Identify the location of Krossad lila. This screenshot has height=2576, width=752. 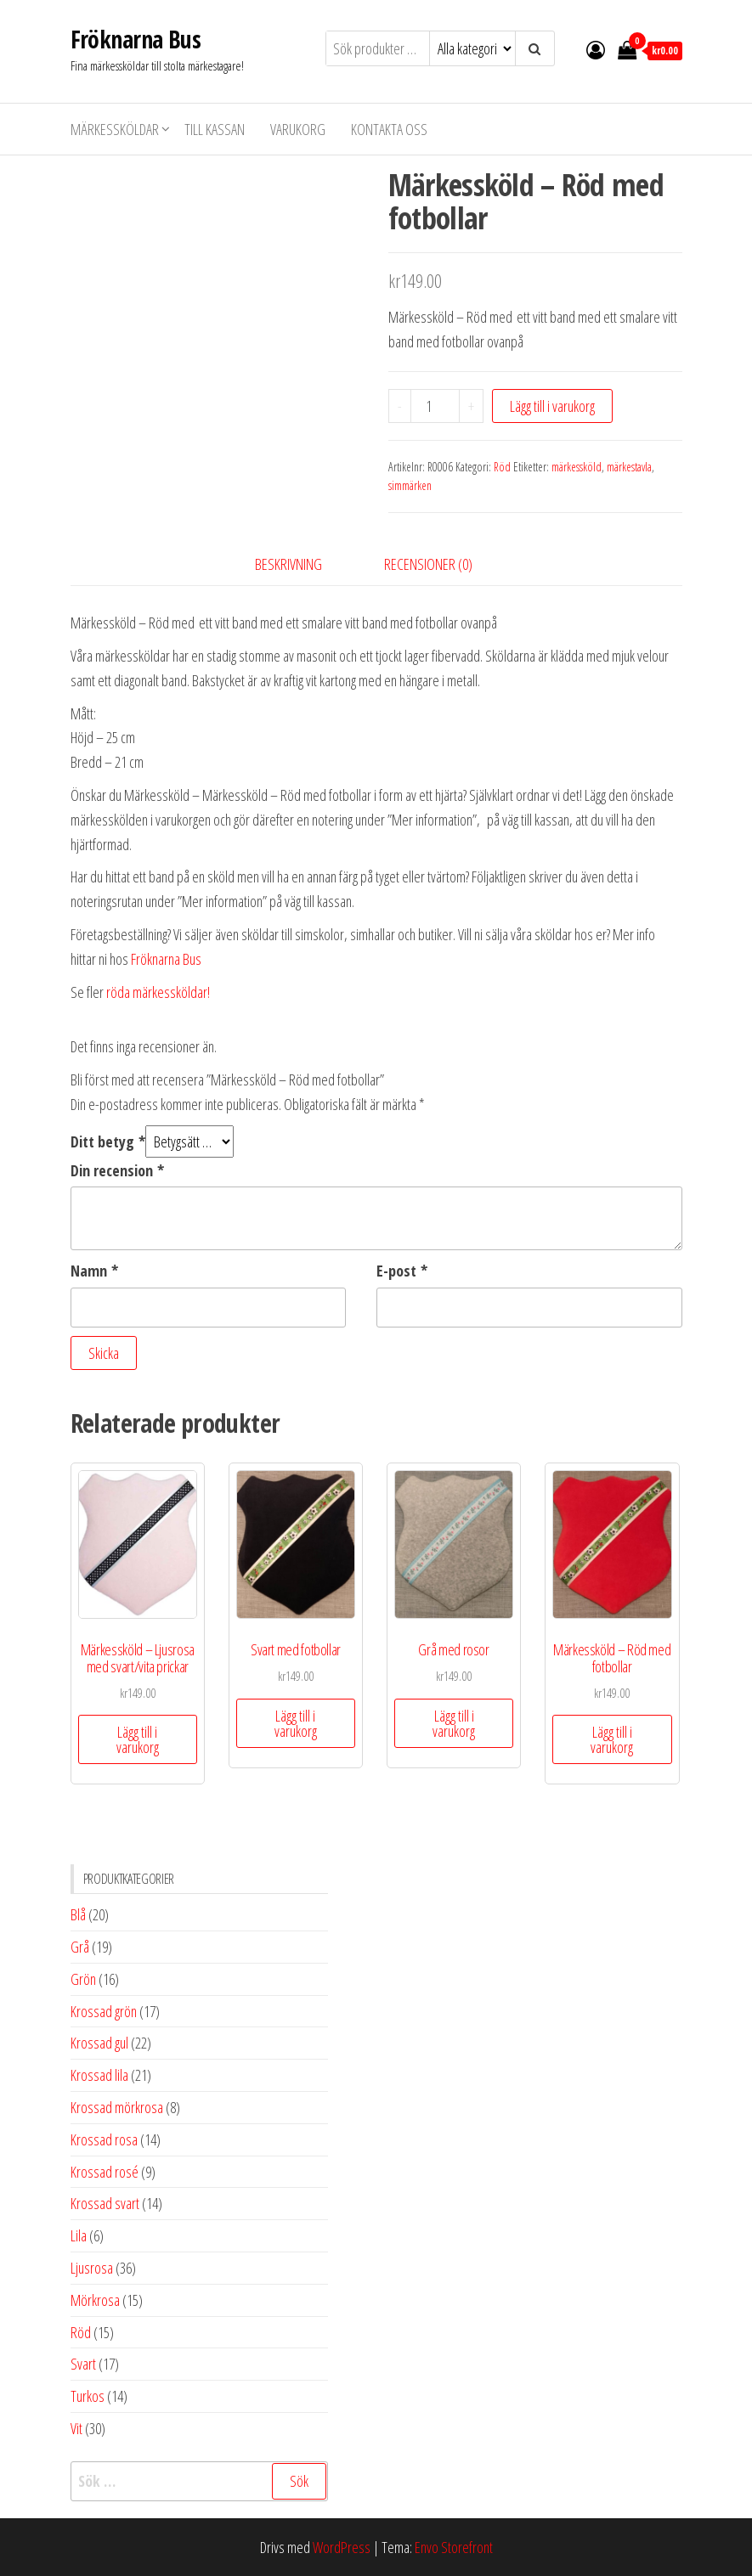
(99, 2075).